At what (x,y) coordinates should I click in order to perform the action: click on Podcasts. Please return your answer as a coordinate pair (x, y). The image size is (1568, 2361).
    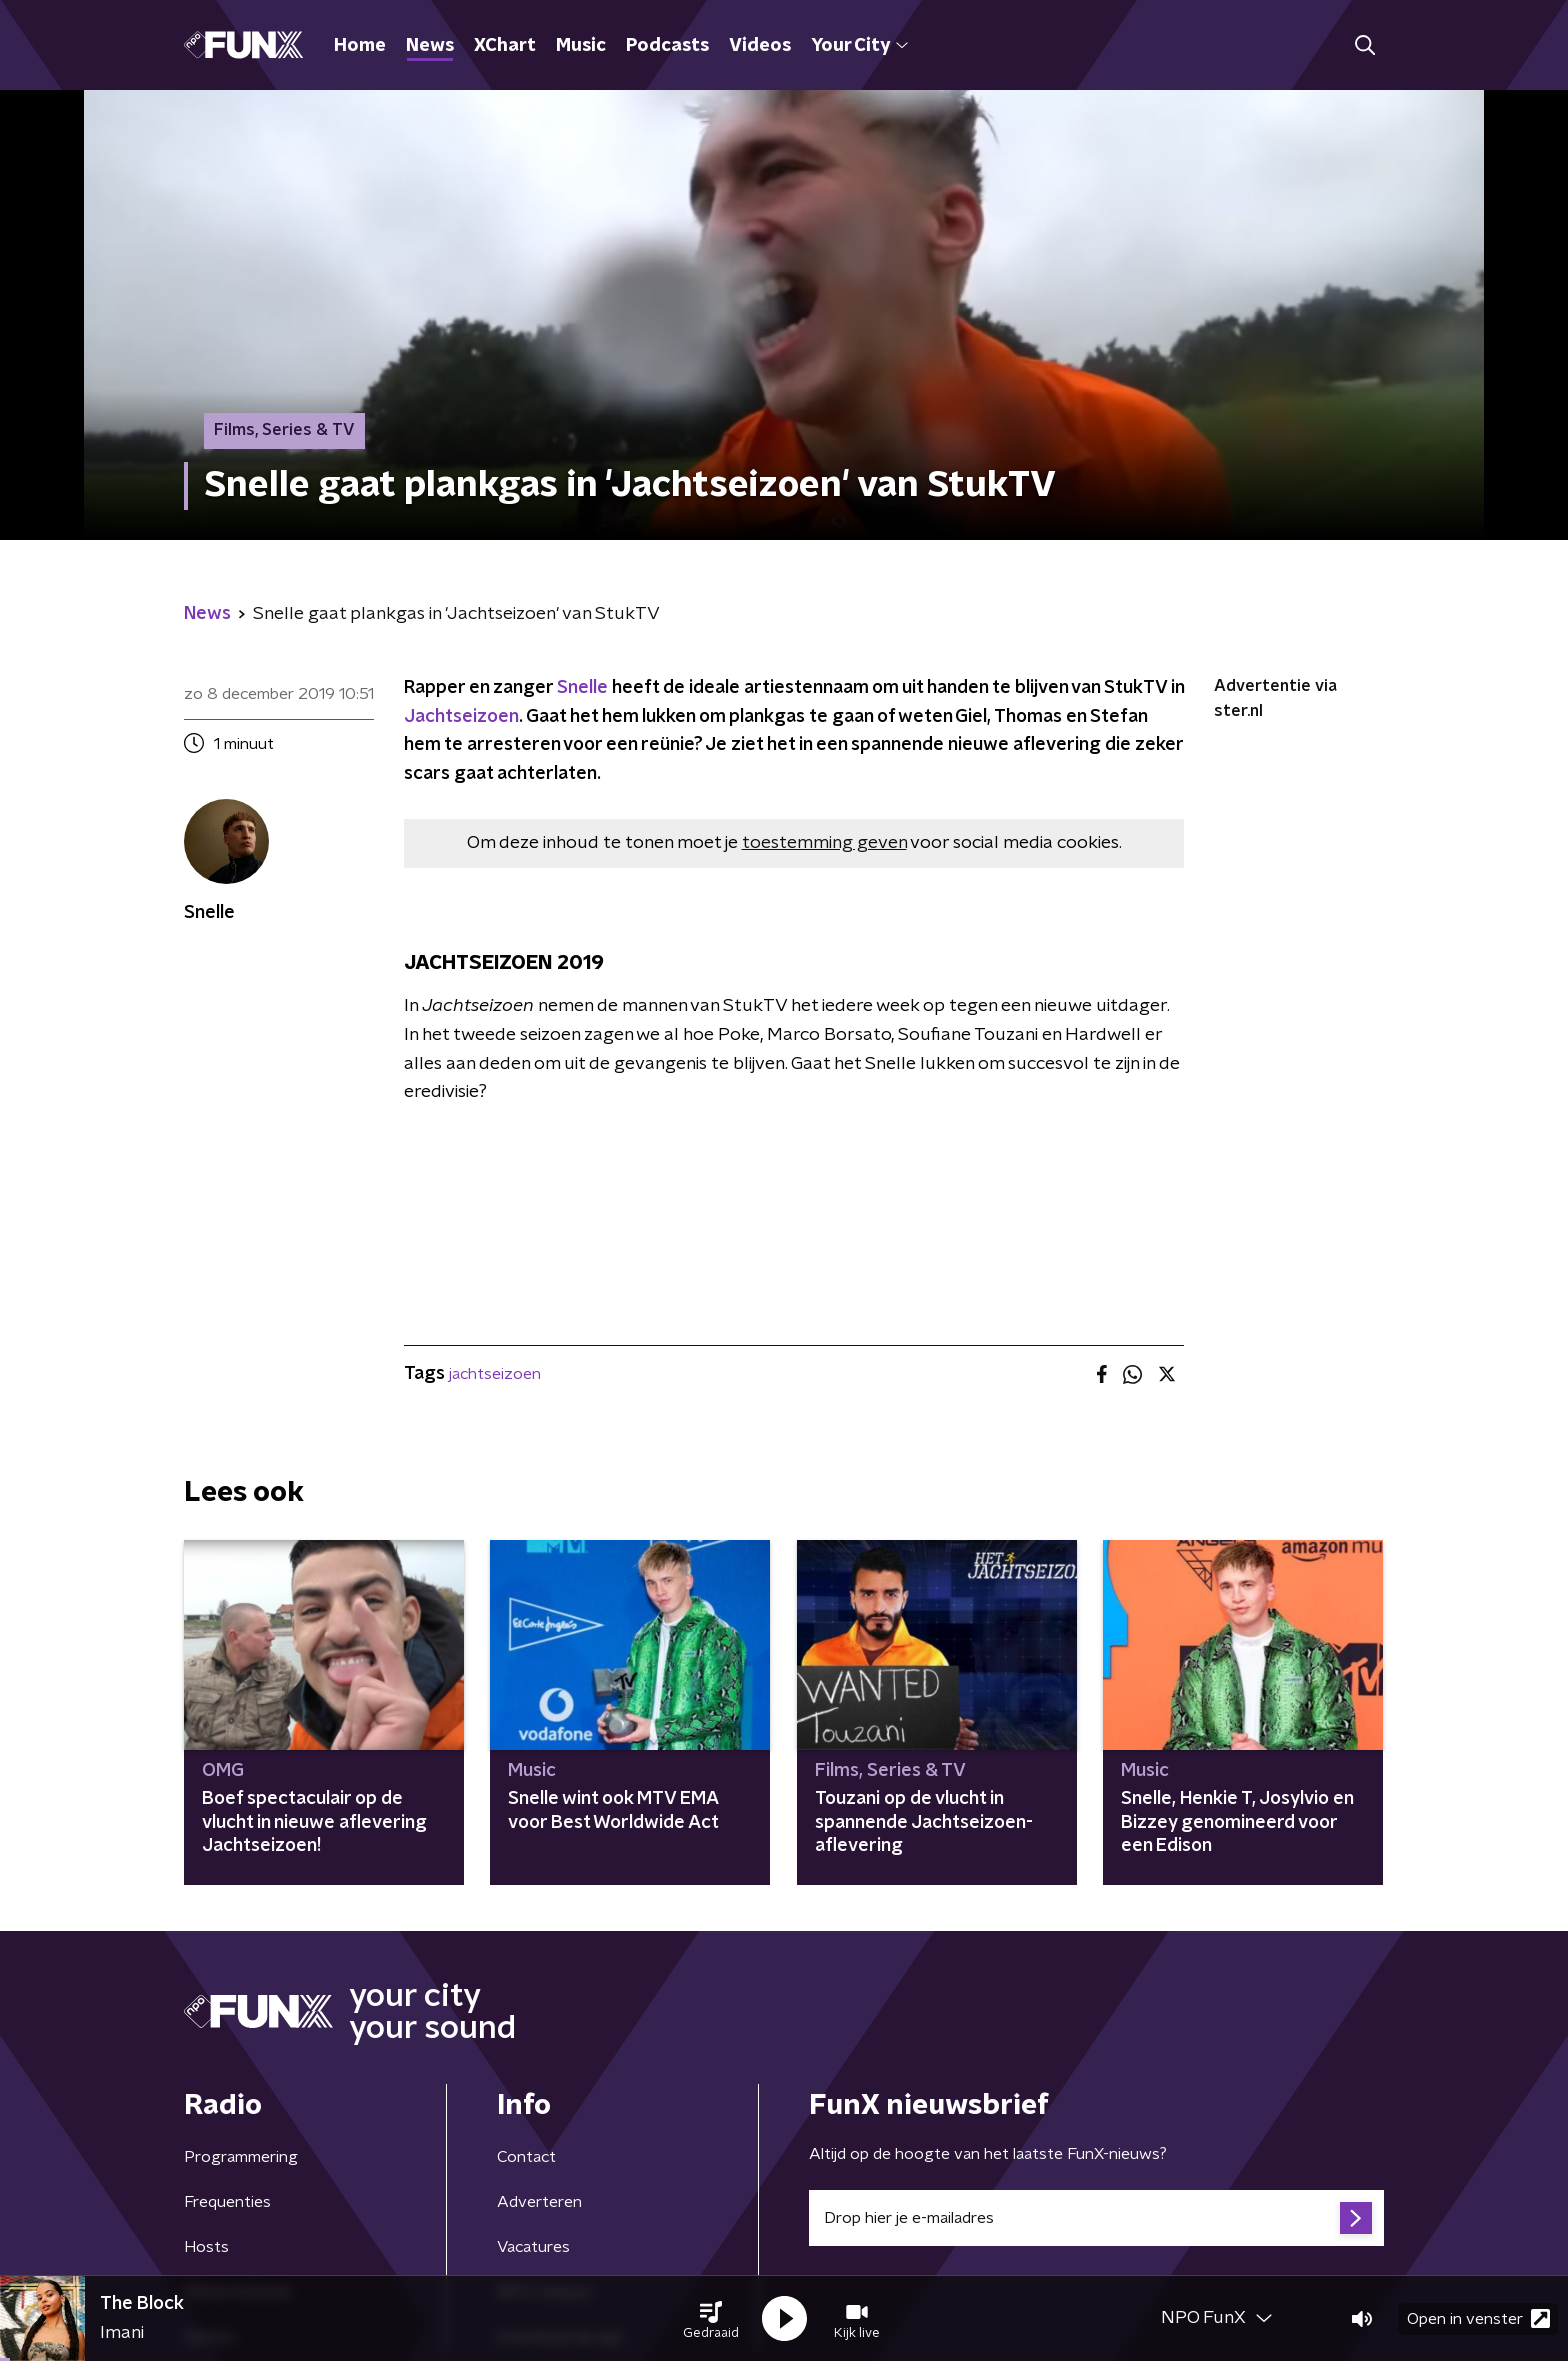
    Looking at the image, I should click on (667, 46).